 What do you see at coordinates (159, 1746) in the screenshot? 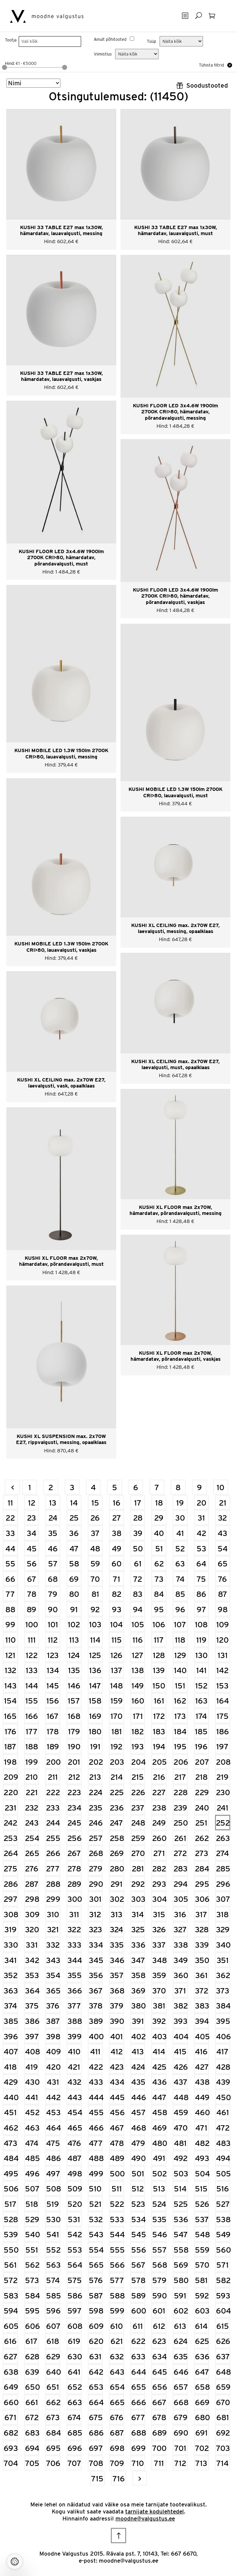
I see `194` at bounding box center [159, 1746].